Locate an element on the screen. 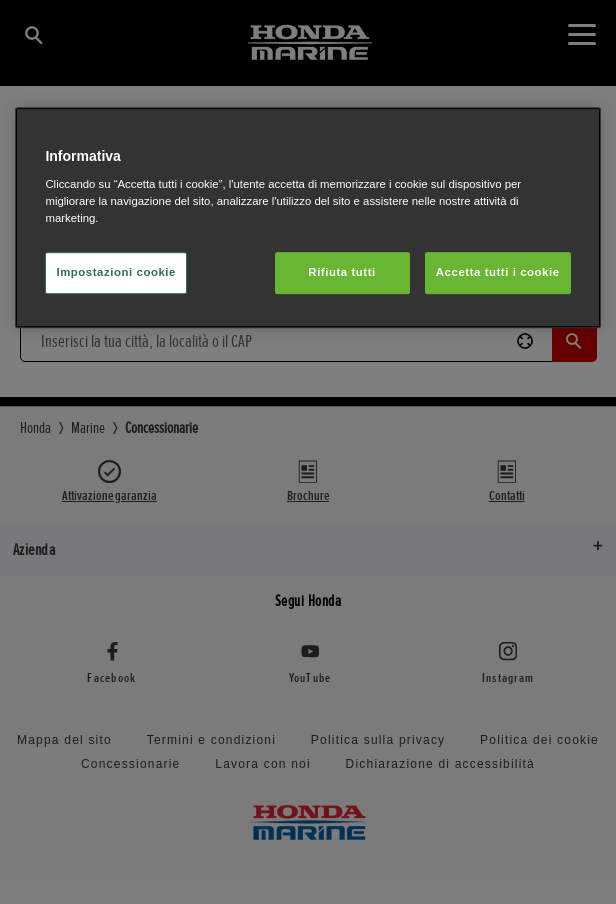 This screenshot has width=616, height=904. [region] is located at coordinates (307, 218).